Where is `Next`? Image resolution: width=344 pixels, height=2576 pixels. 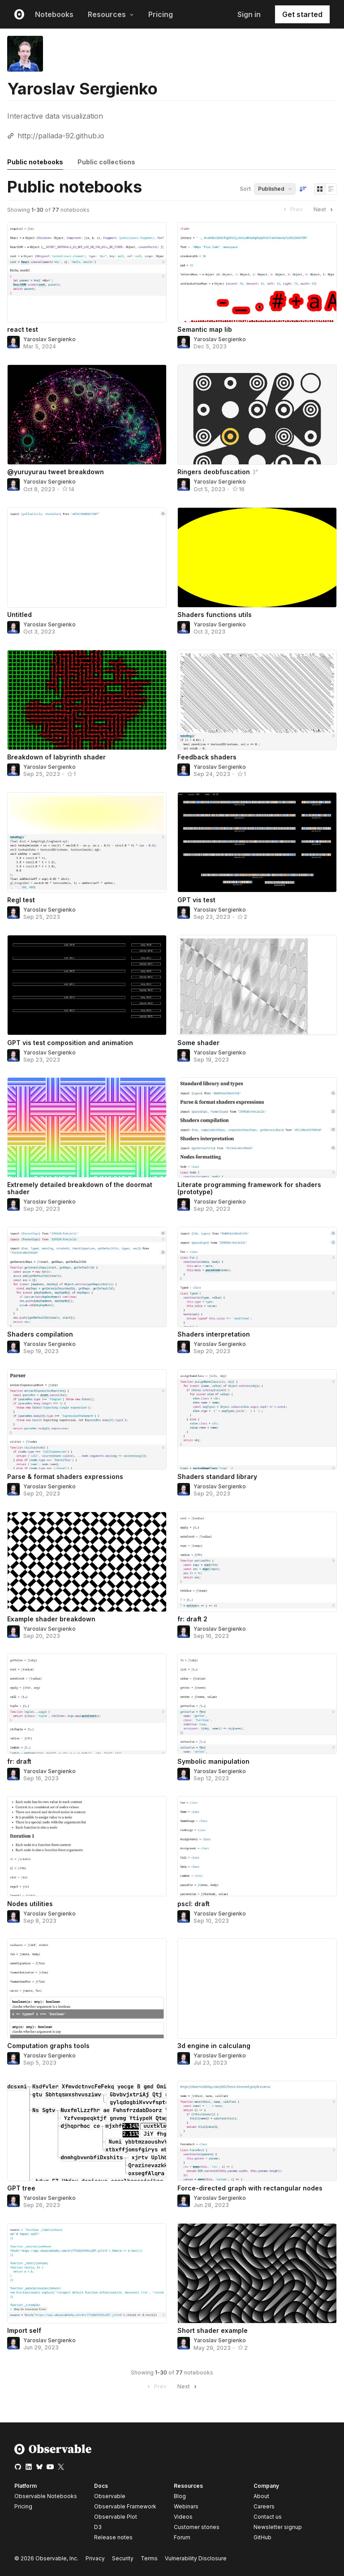 Next is located at coordinates (324, 209).